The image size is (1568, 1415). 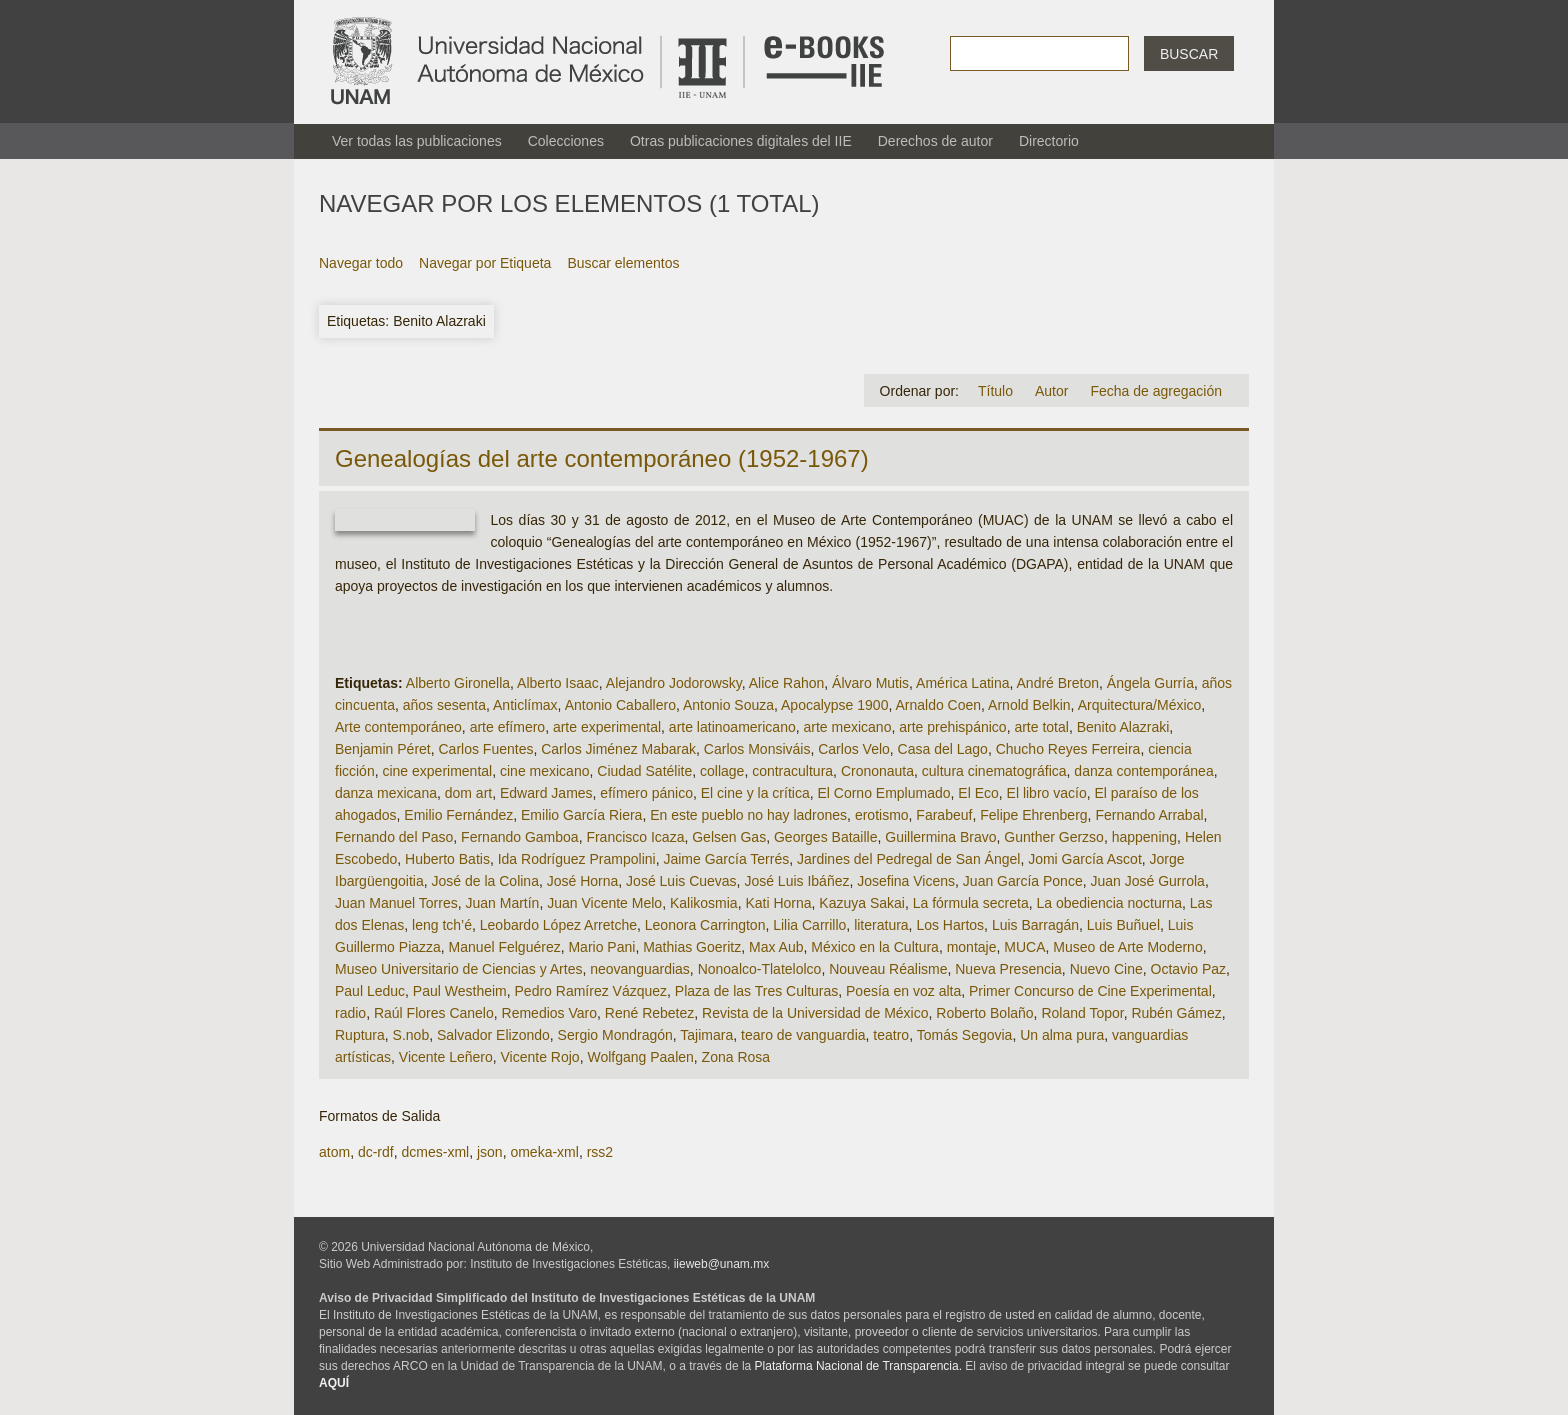 I want to click on Juan Manuel Torres, so click(x=396, y=903).